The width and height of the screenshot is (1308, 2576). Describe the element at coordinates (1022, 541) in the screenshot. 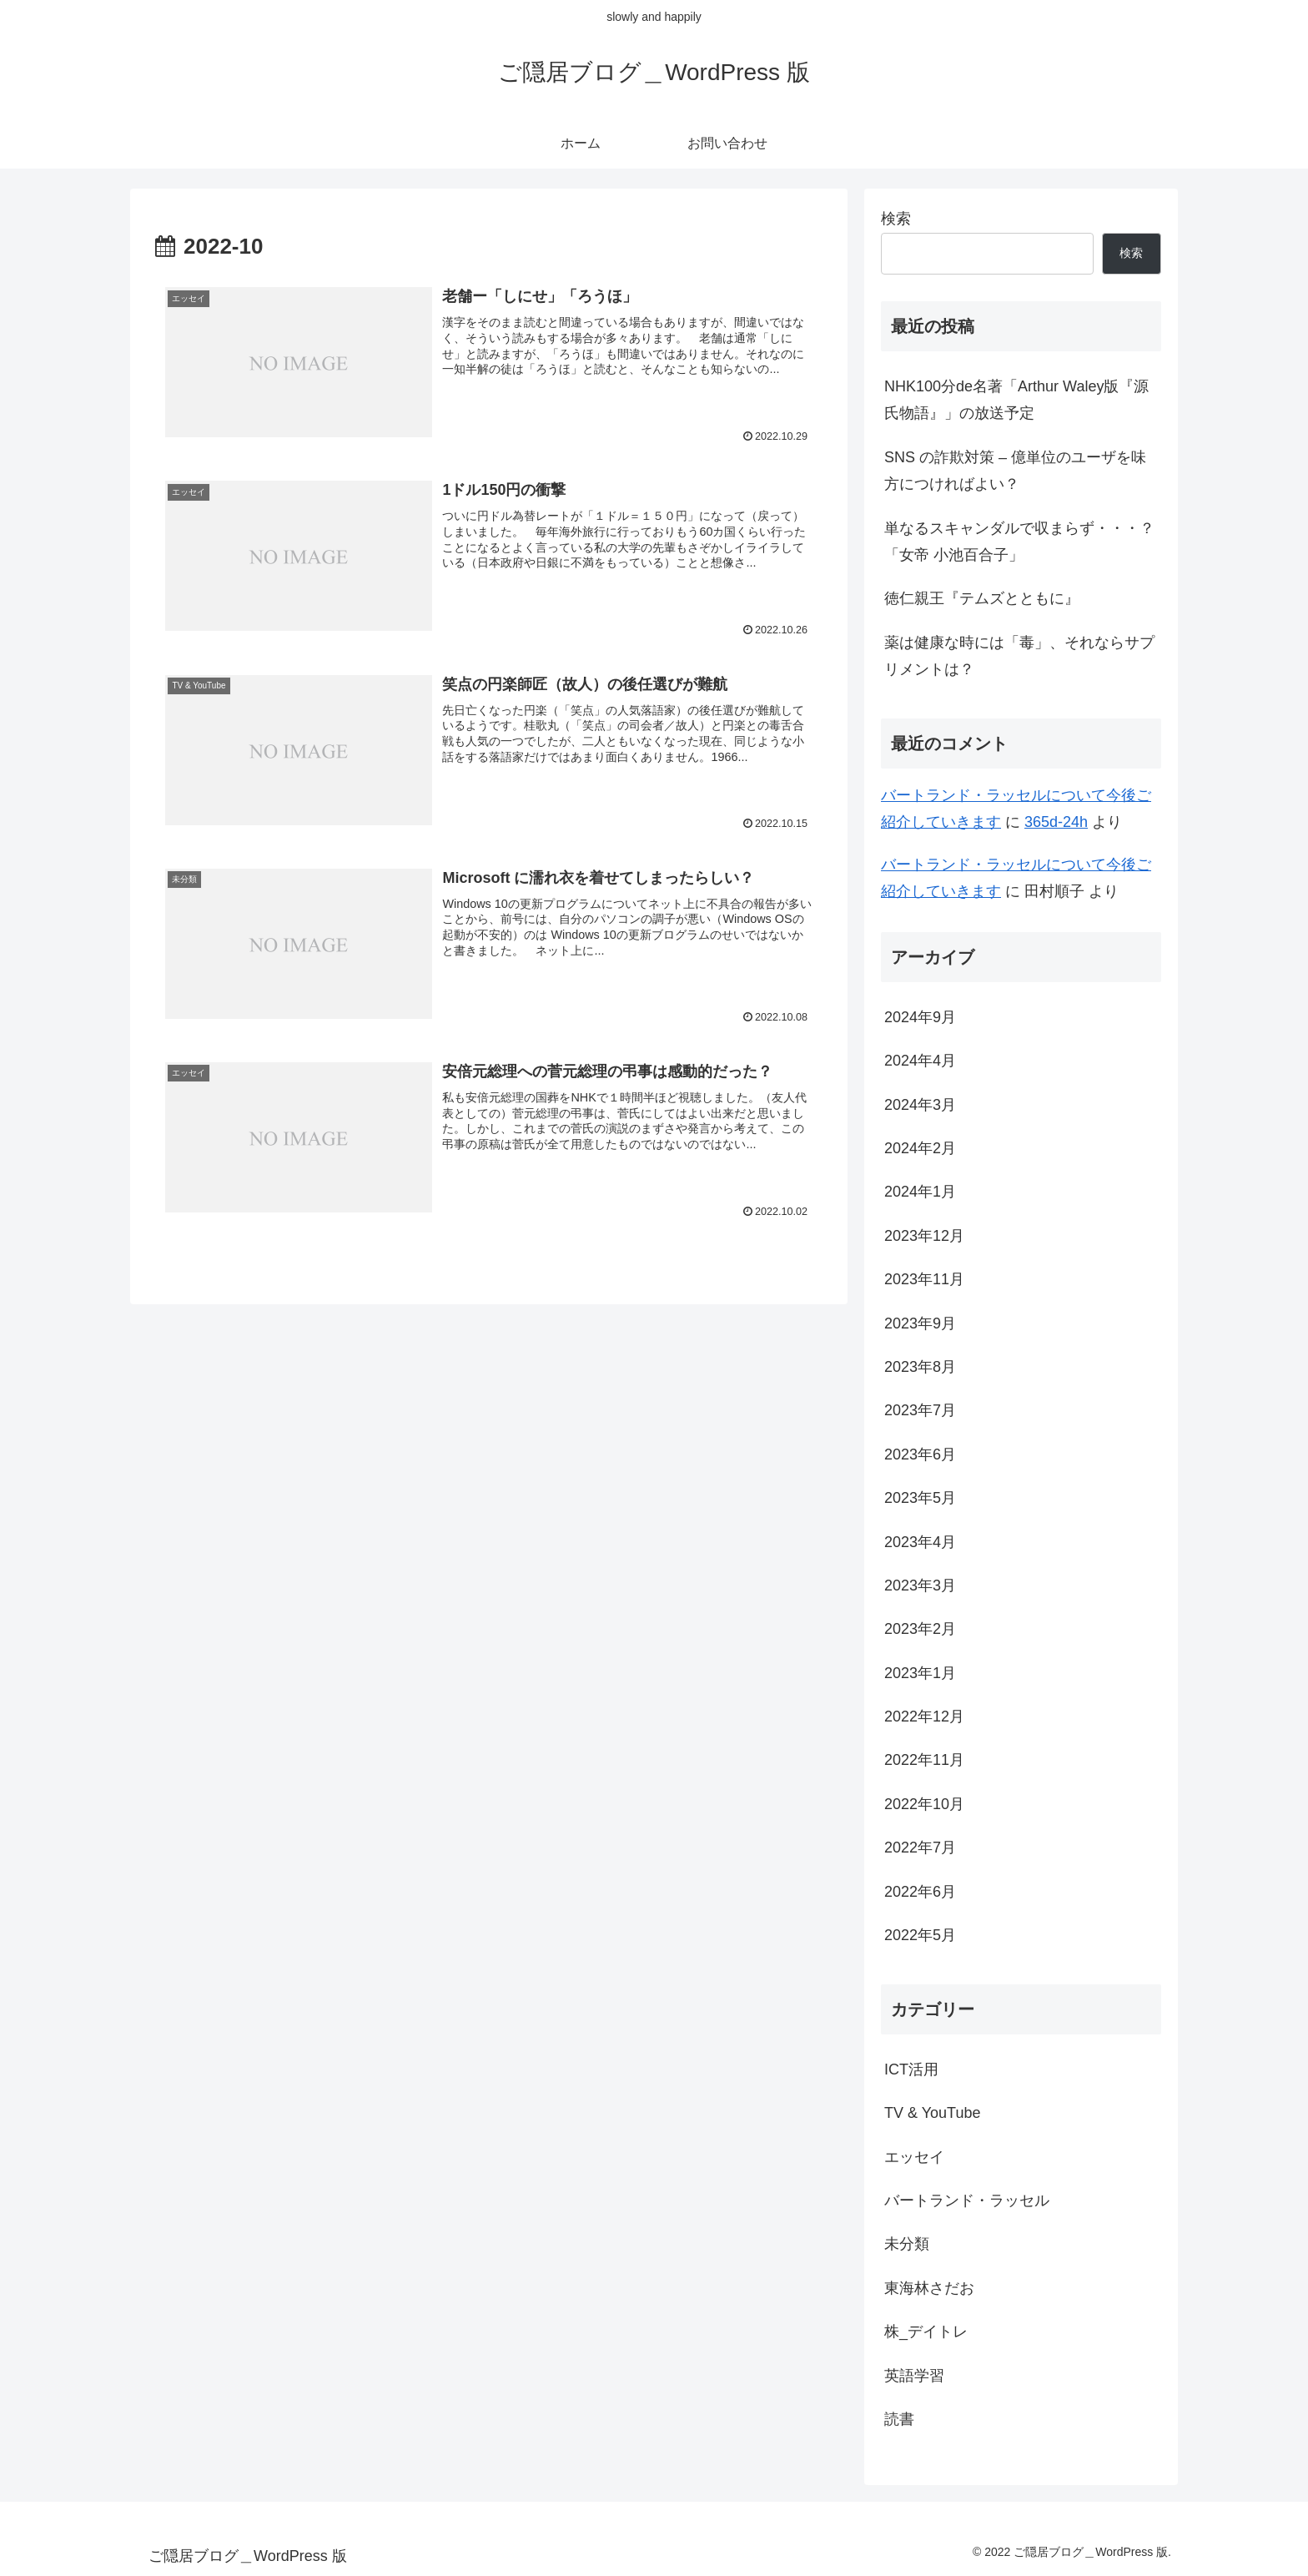

I see `単なるスキャンダルで収まらず・・・？ 「女帝 小池百合子」` at that location.